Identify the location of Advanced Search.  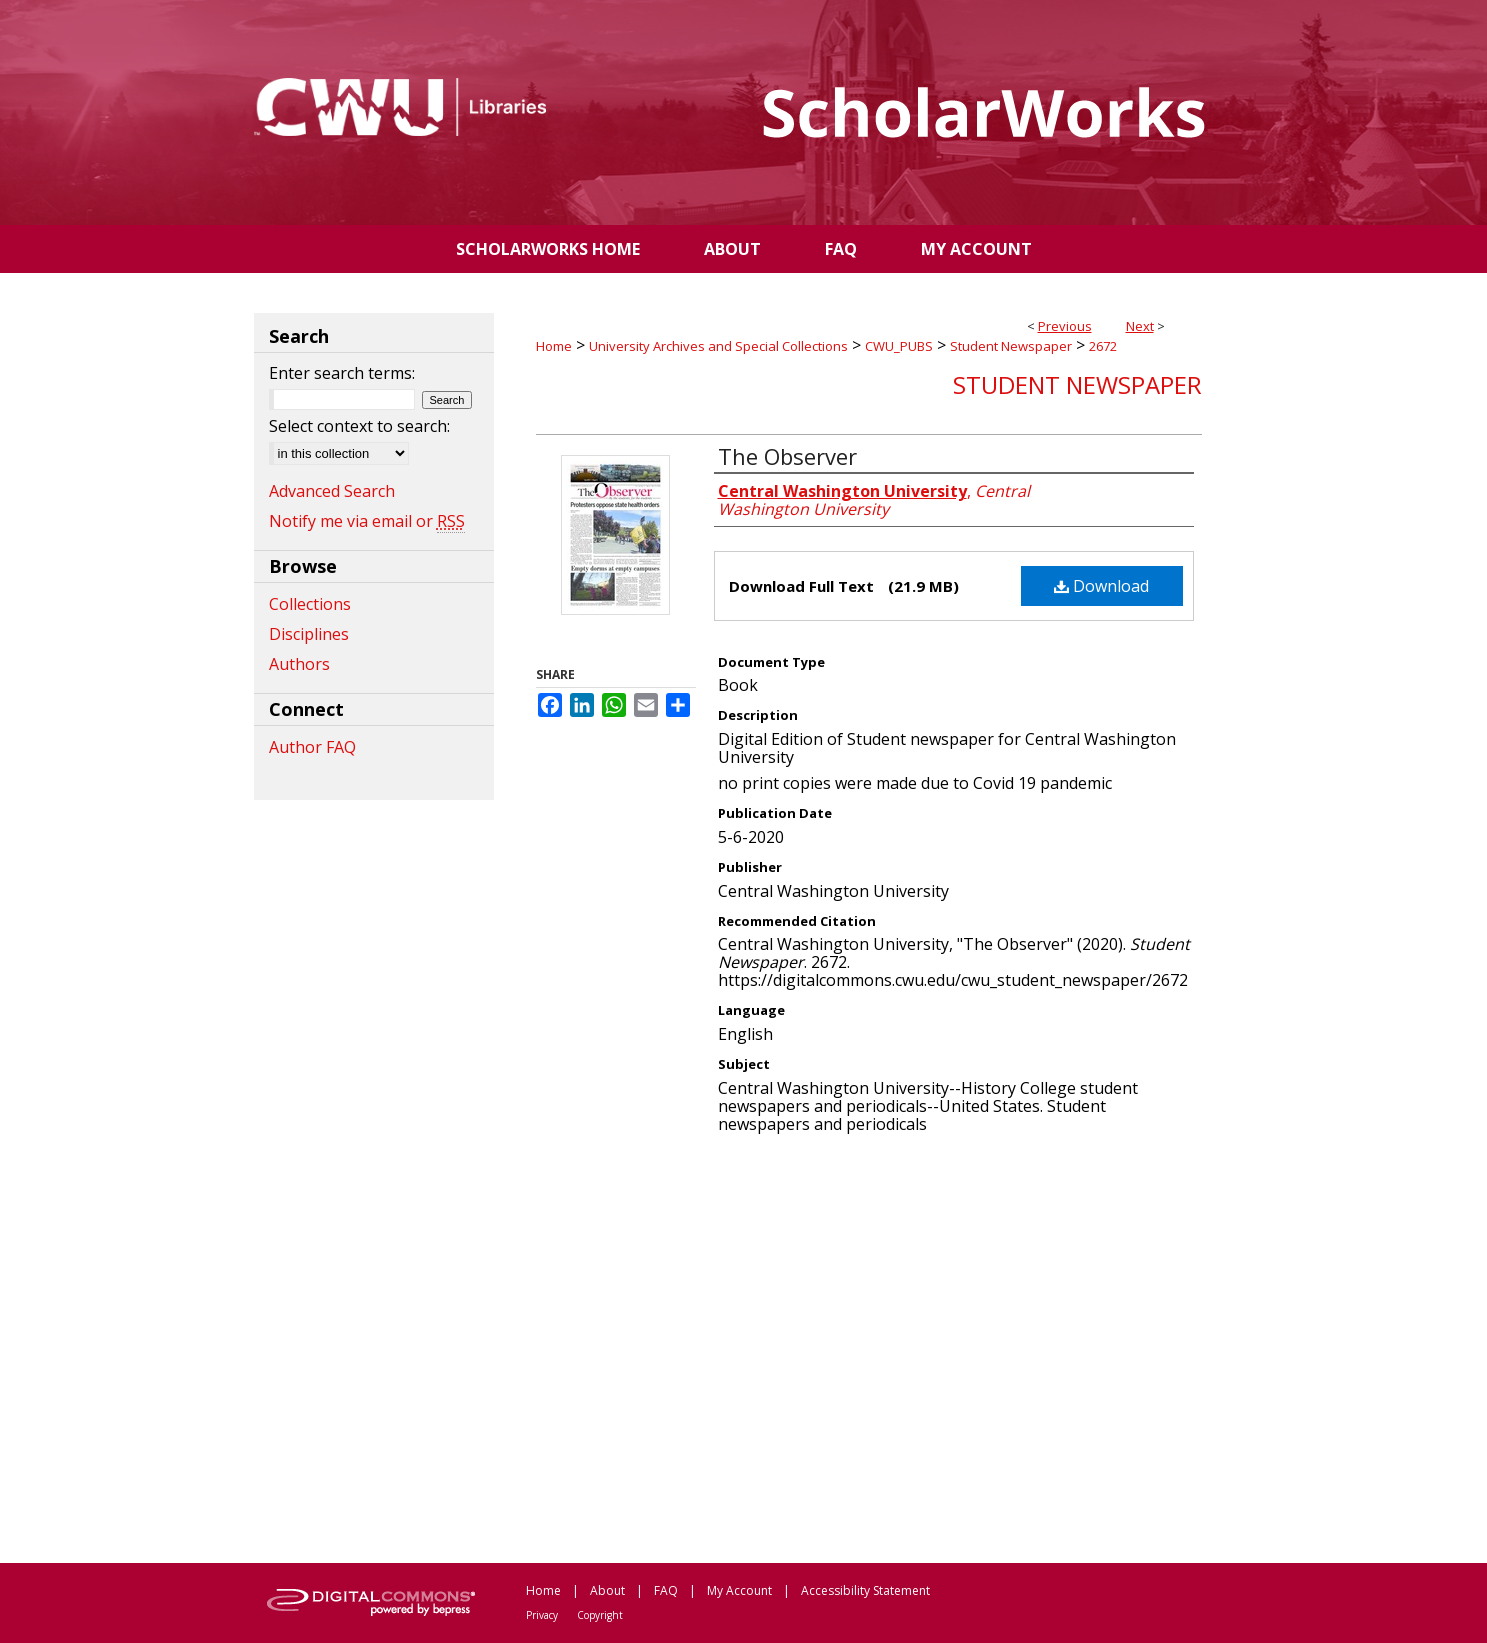
(332, 491).